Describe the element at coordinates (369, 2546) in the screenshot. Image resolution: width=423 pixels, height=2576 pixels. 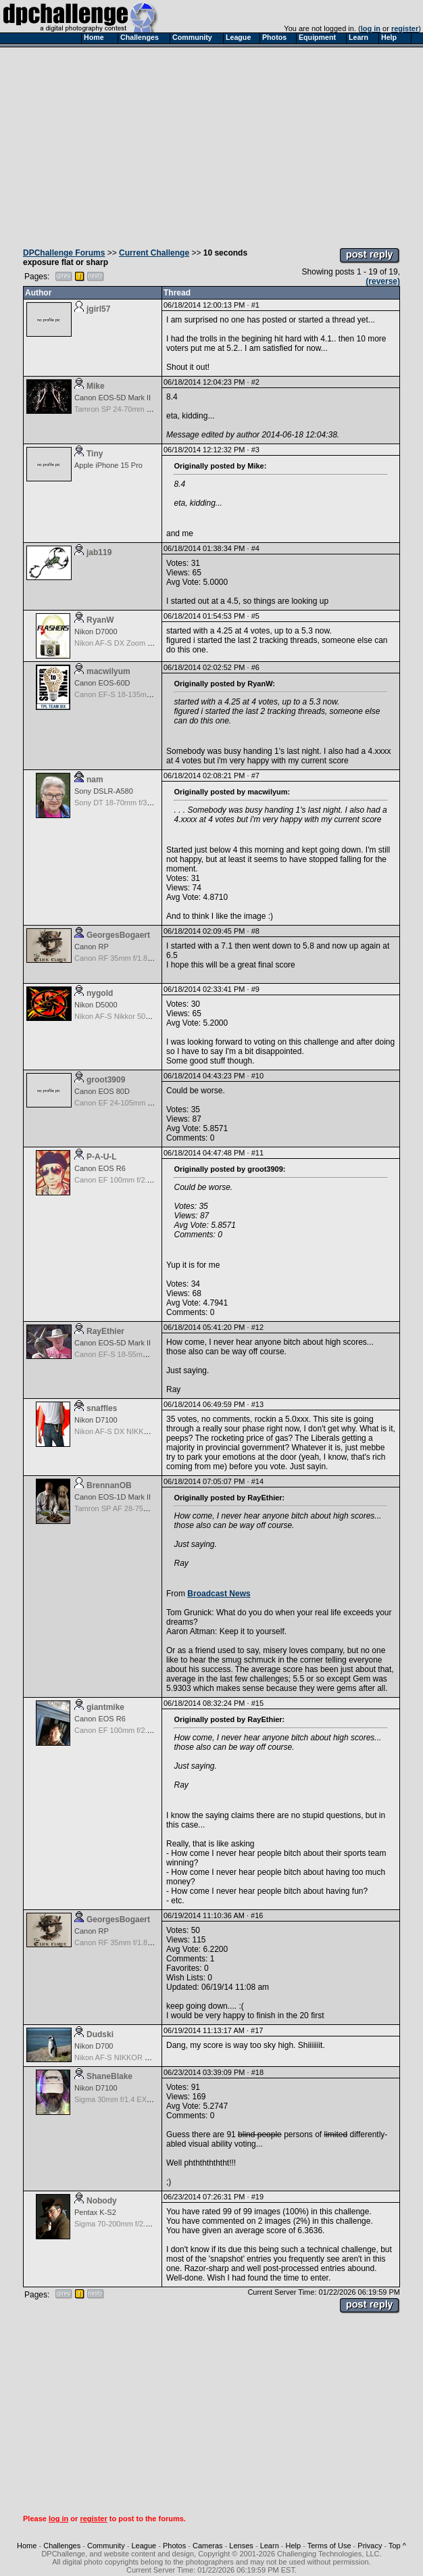
I see `Privacy` at that location.